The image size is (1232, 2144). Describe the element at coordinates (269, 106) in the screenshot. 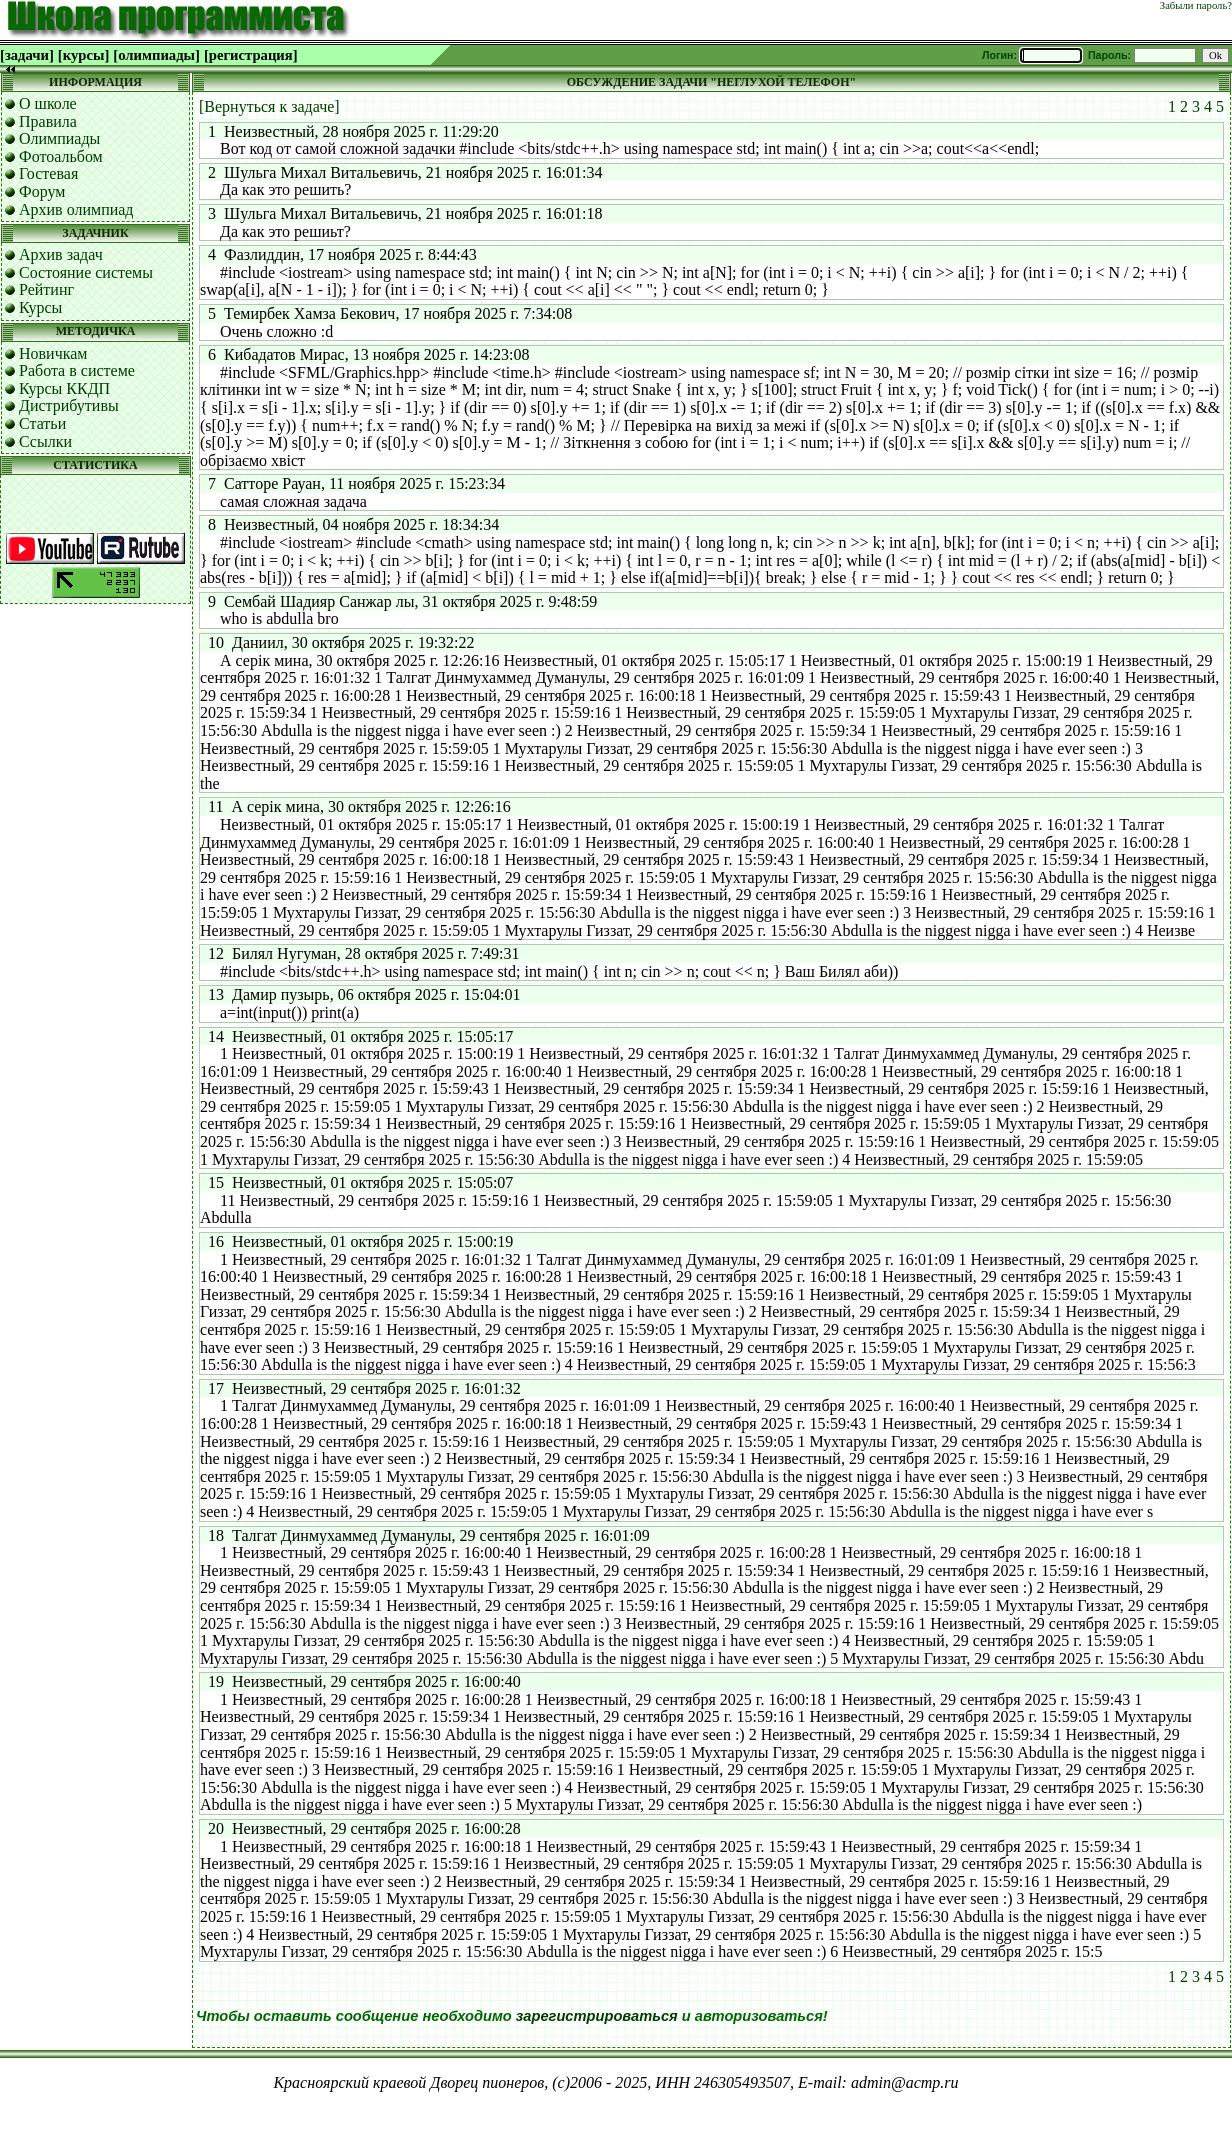

I see `[Вернуться к задаче]` at that location.